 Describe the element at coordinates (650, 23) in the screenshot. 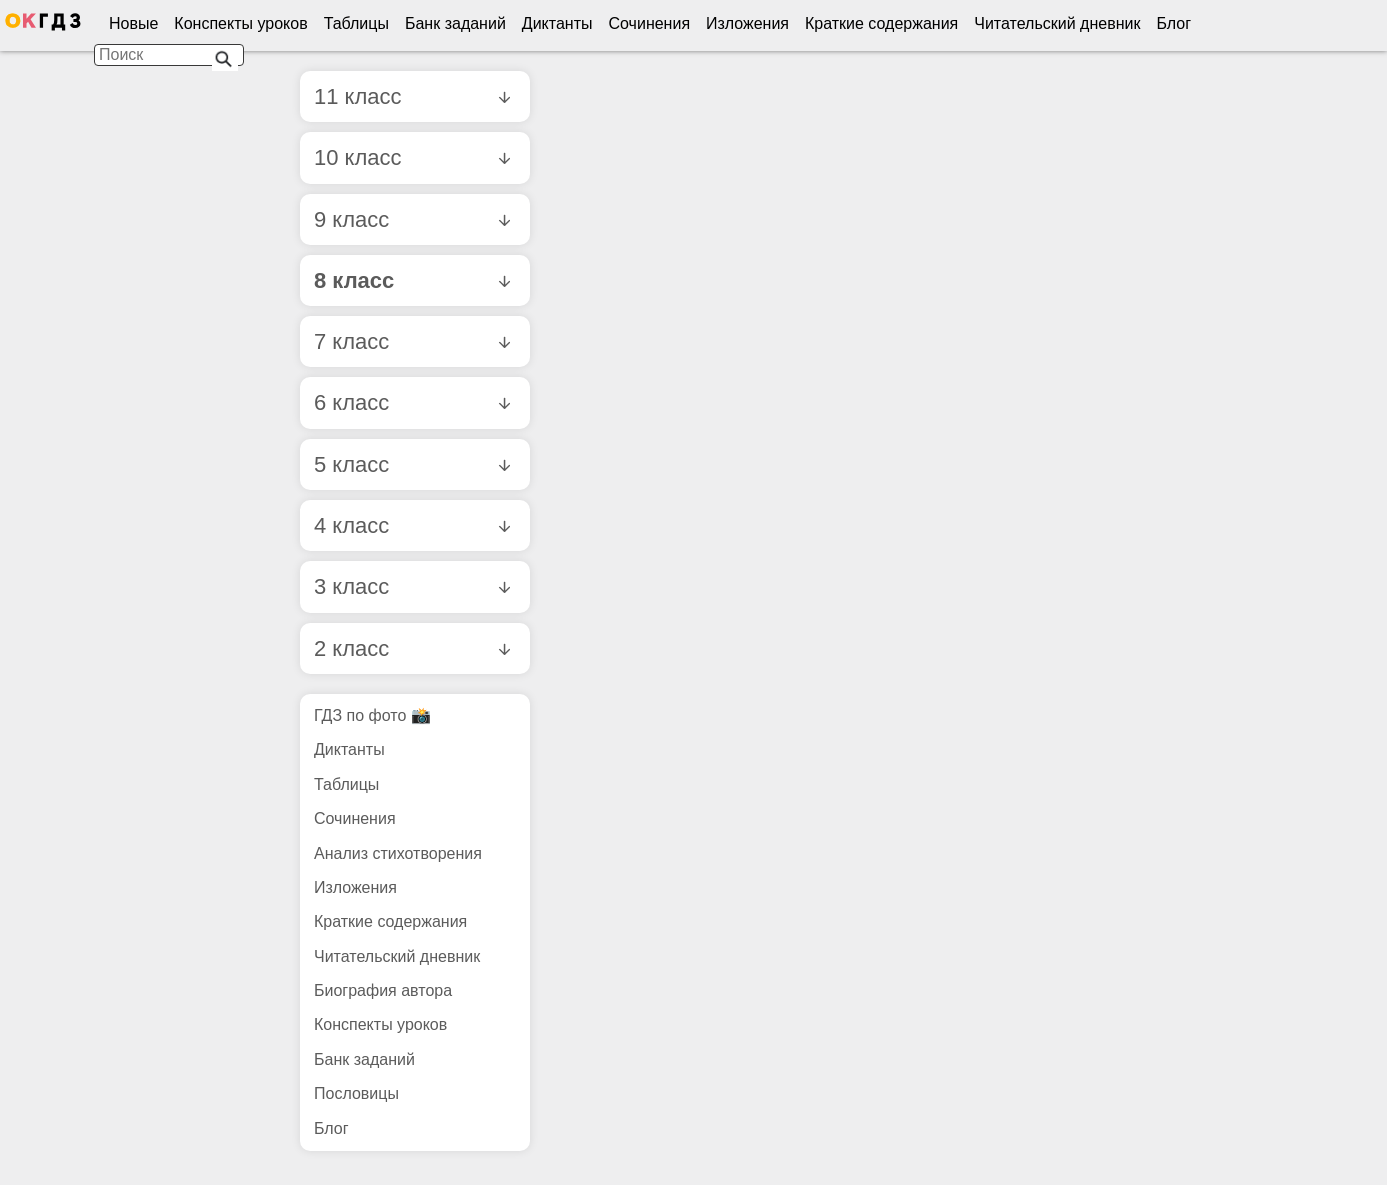

I see `Сочинения` at that location.